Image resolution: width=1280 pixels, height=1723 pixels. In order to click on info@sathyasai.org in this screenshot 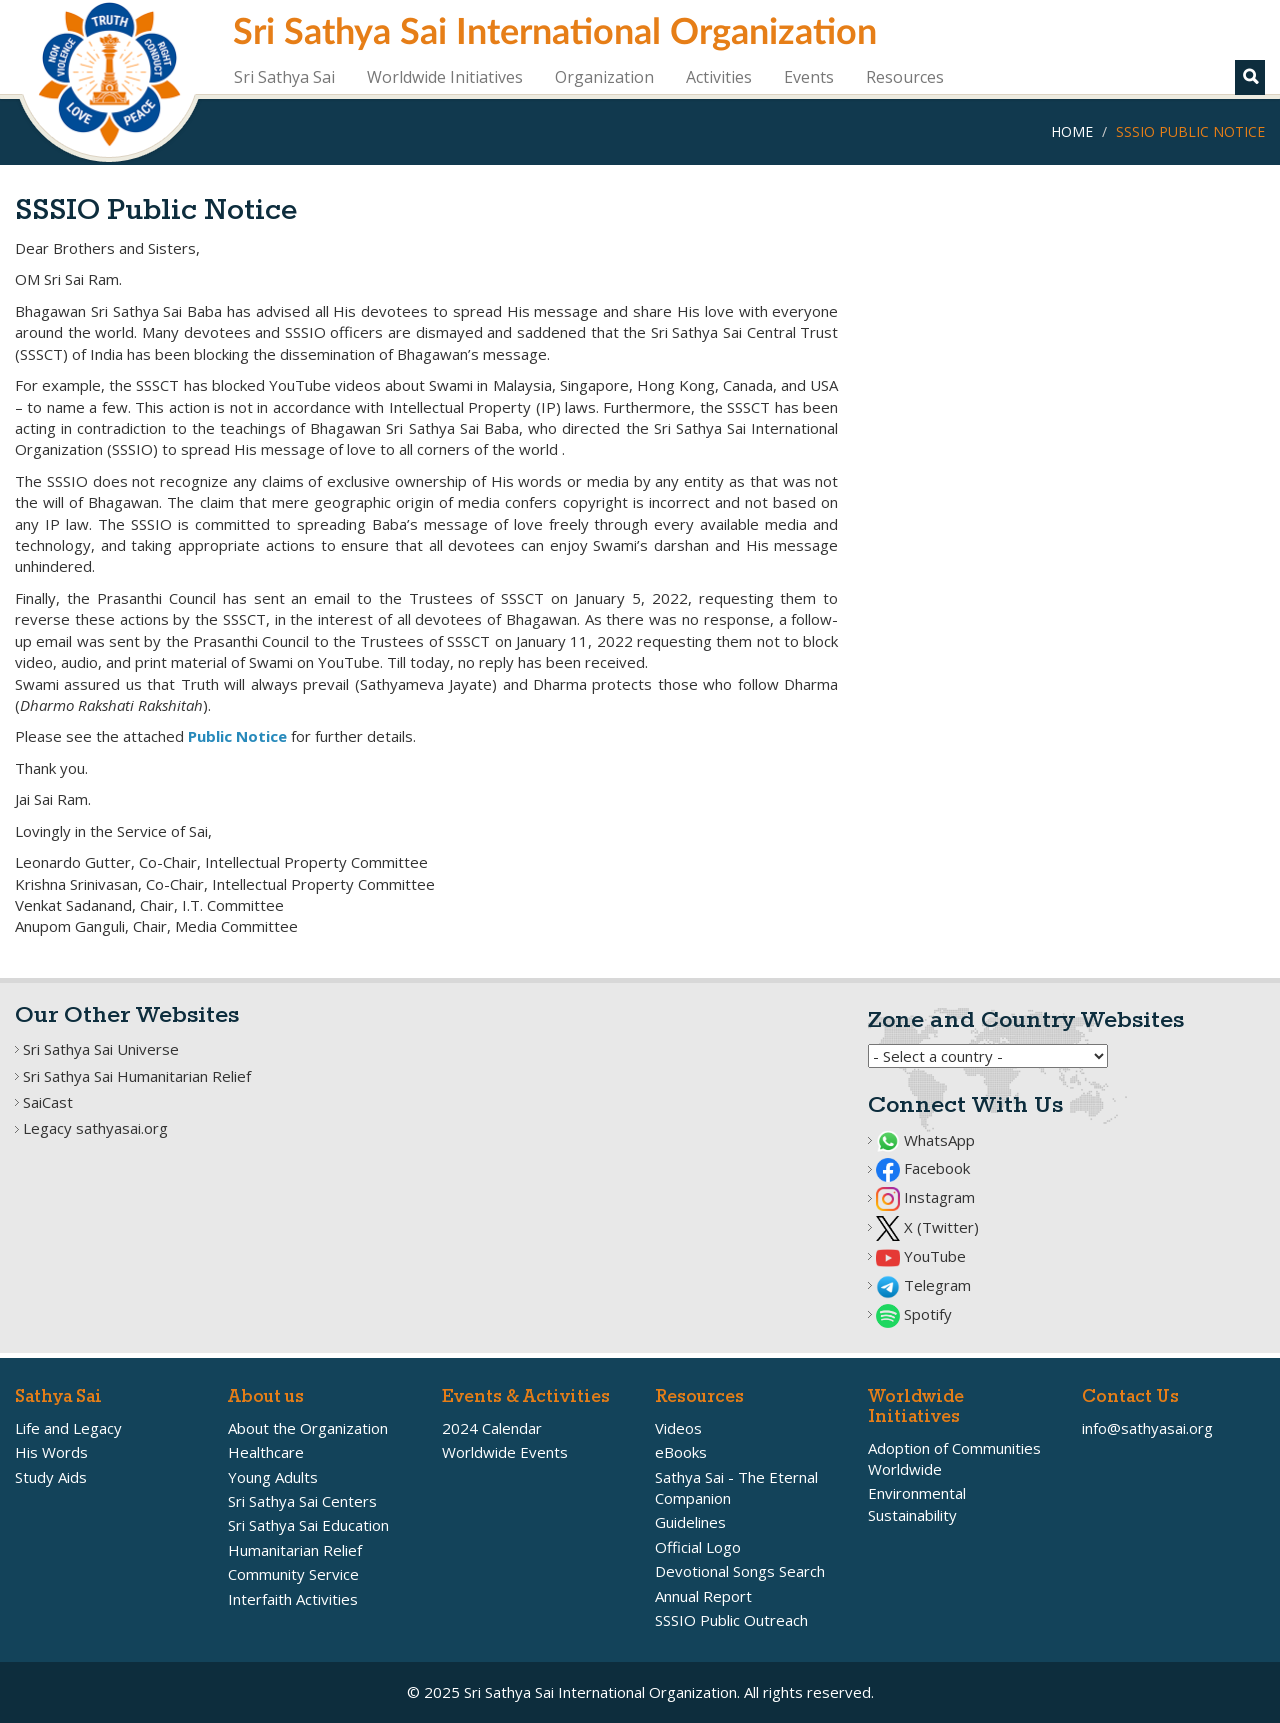, I will do `click(1147, 1428)`.